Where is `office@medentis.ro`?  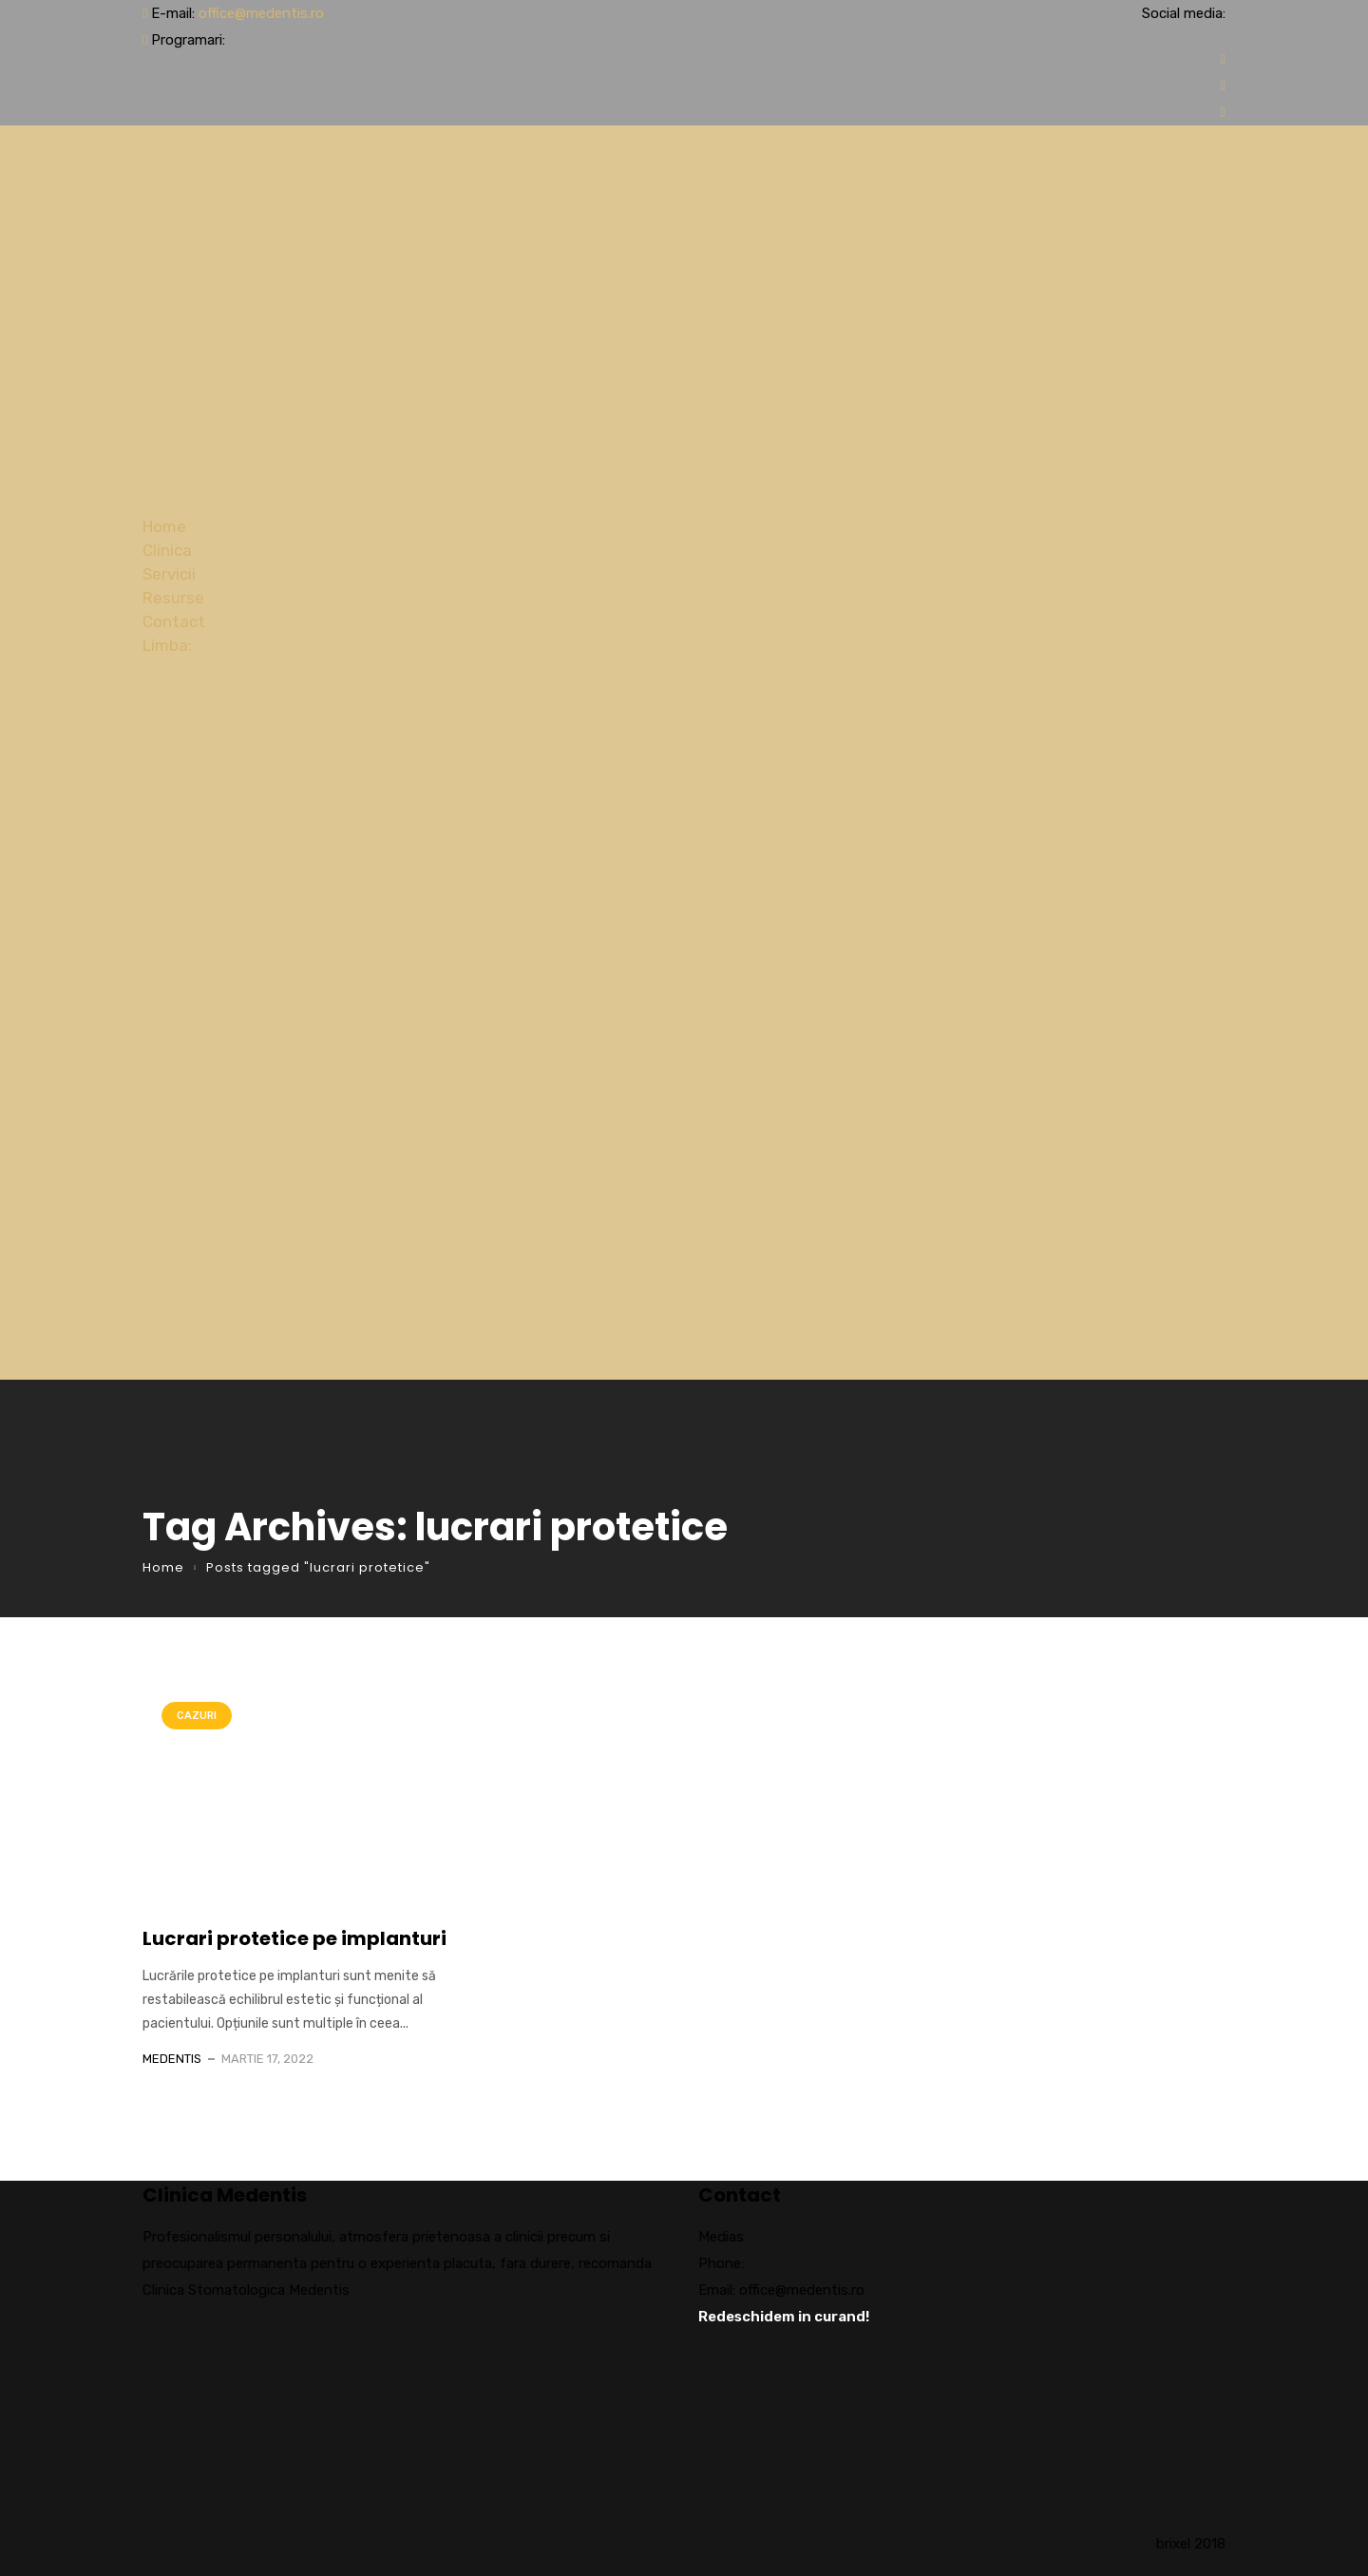
office@medentis.ro is located at coordinates (261, 13).